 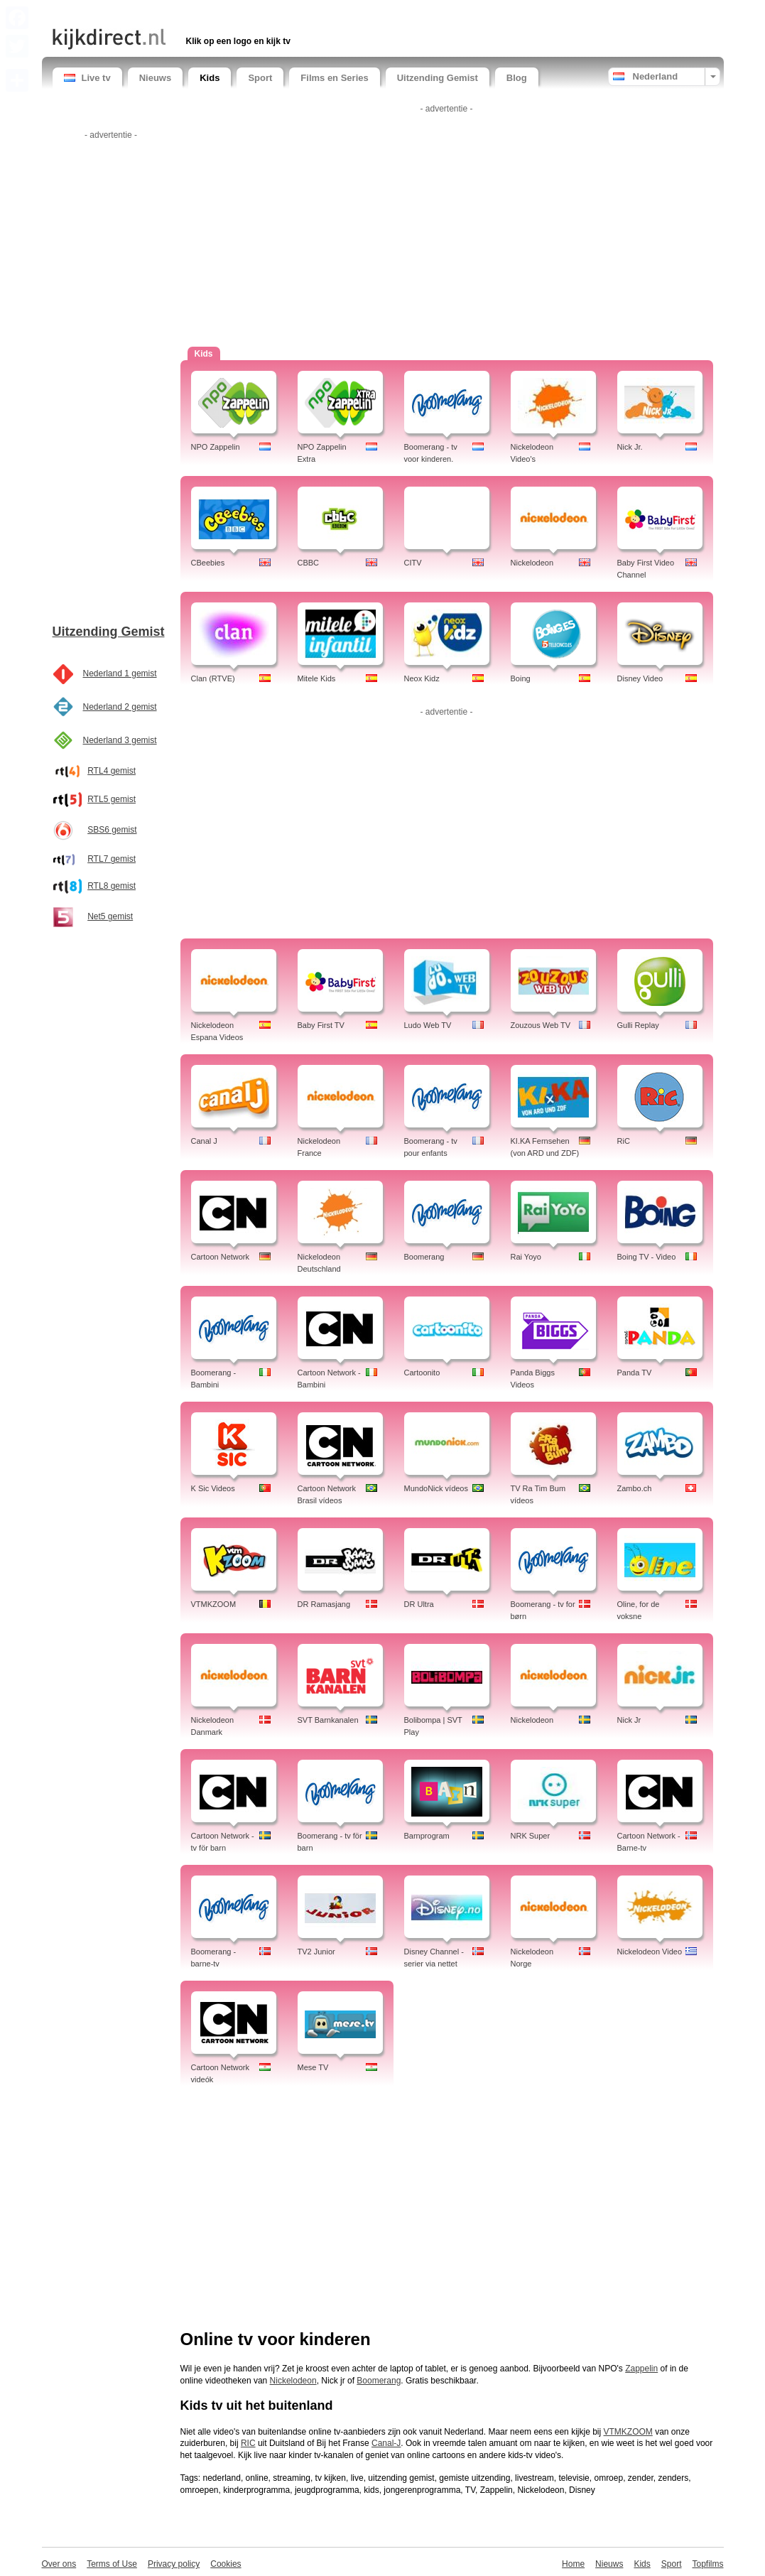 I want to click on CBBC, so click(x=309, y=562).